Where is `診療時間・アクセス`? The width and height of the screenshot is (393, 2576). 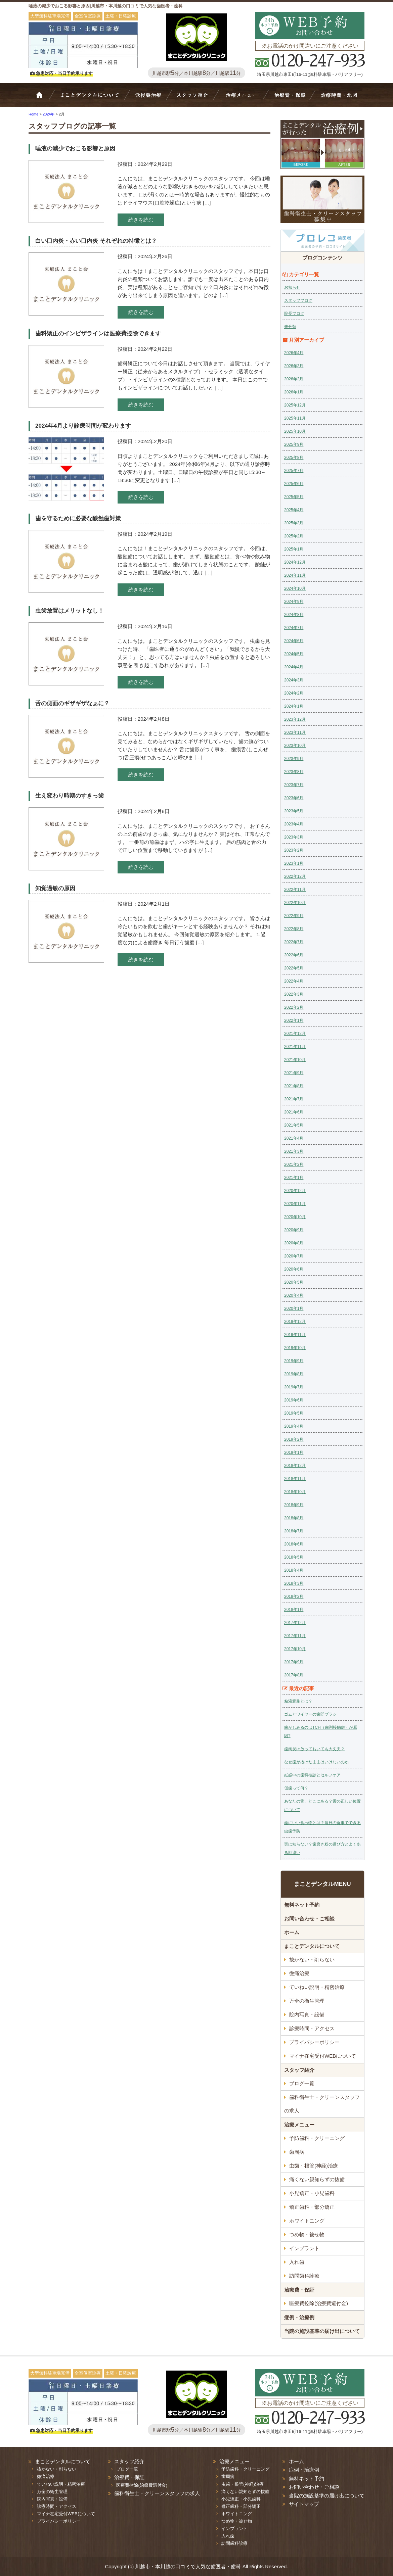 診療時間・アクセス is located at coordinates (312, 2028).